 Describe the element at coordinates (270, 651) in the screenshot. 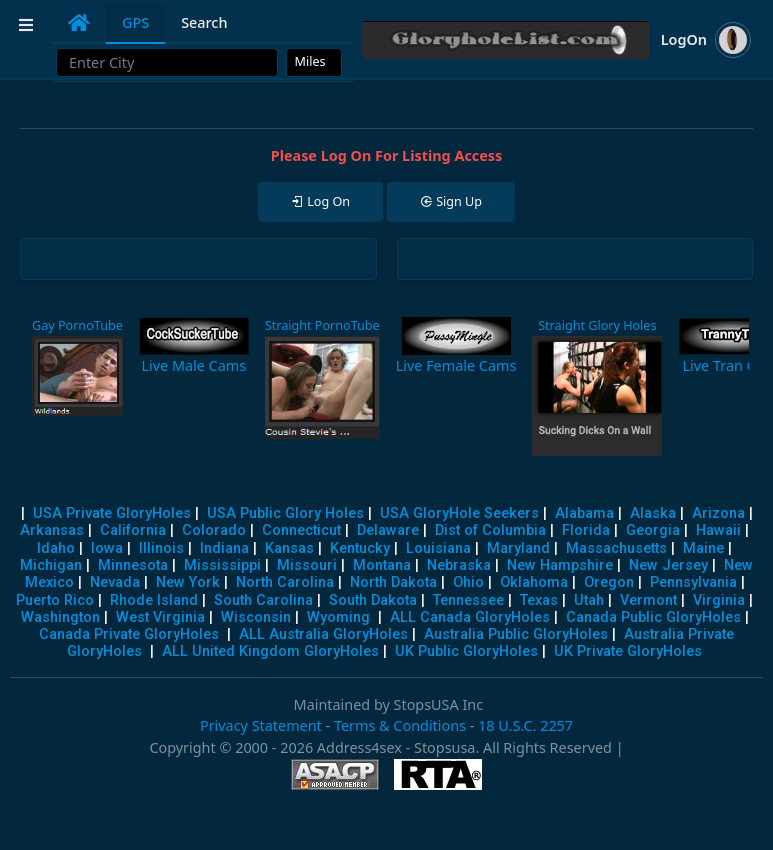

I see `ALL United Kingdom GloryHoles` at that location.